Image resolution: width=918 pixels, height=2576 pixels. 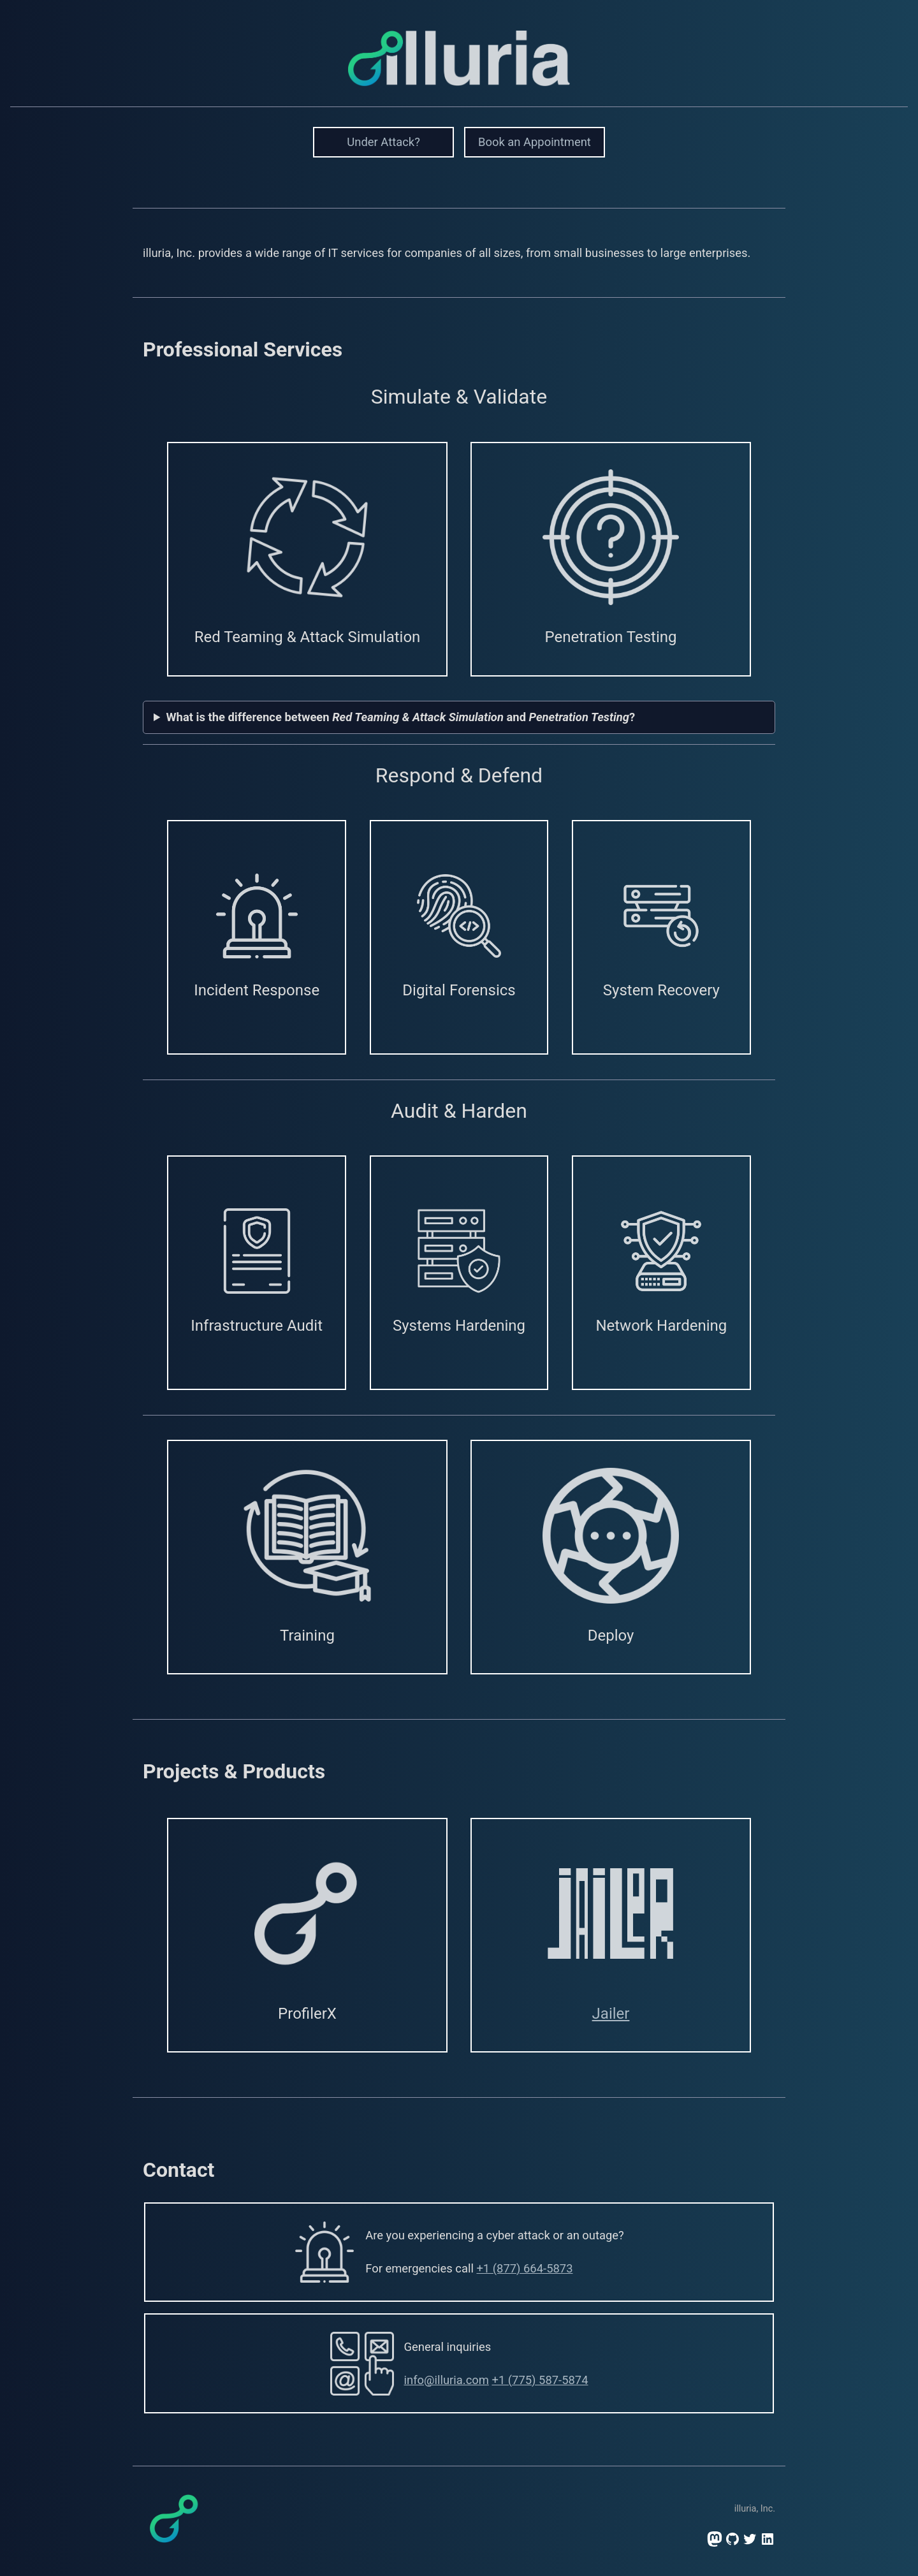 I want to click on What is the difference between and ?, so click(x=401, y=717).